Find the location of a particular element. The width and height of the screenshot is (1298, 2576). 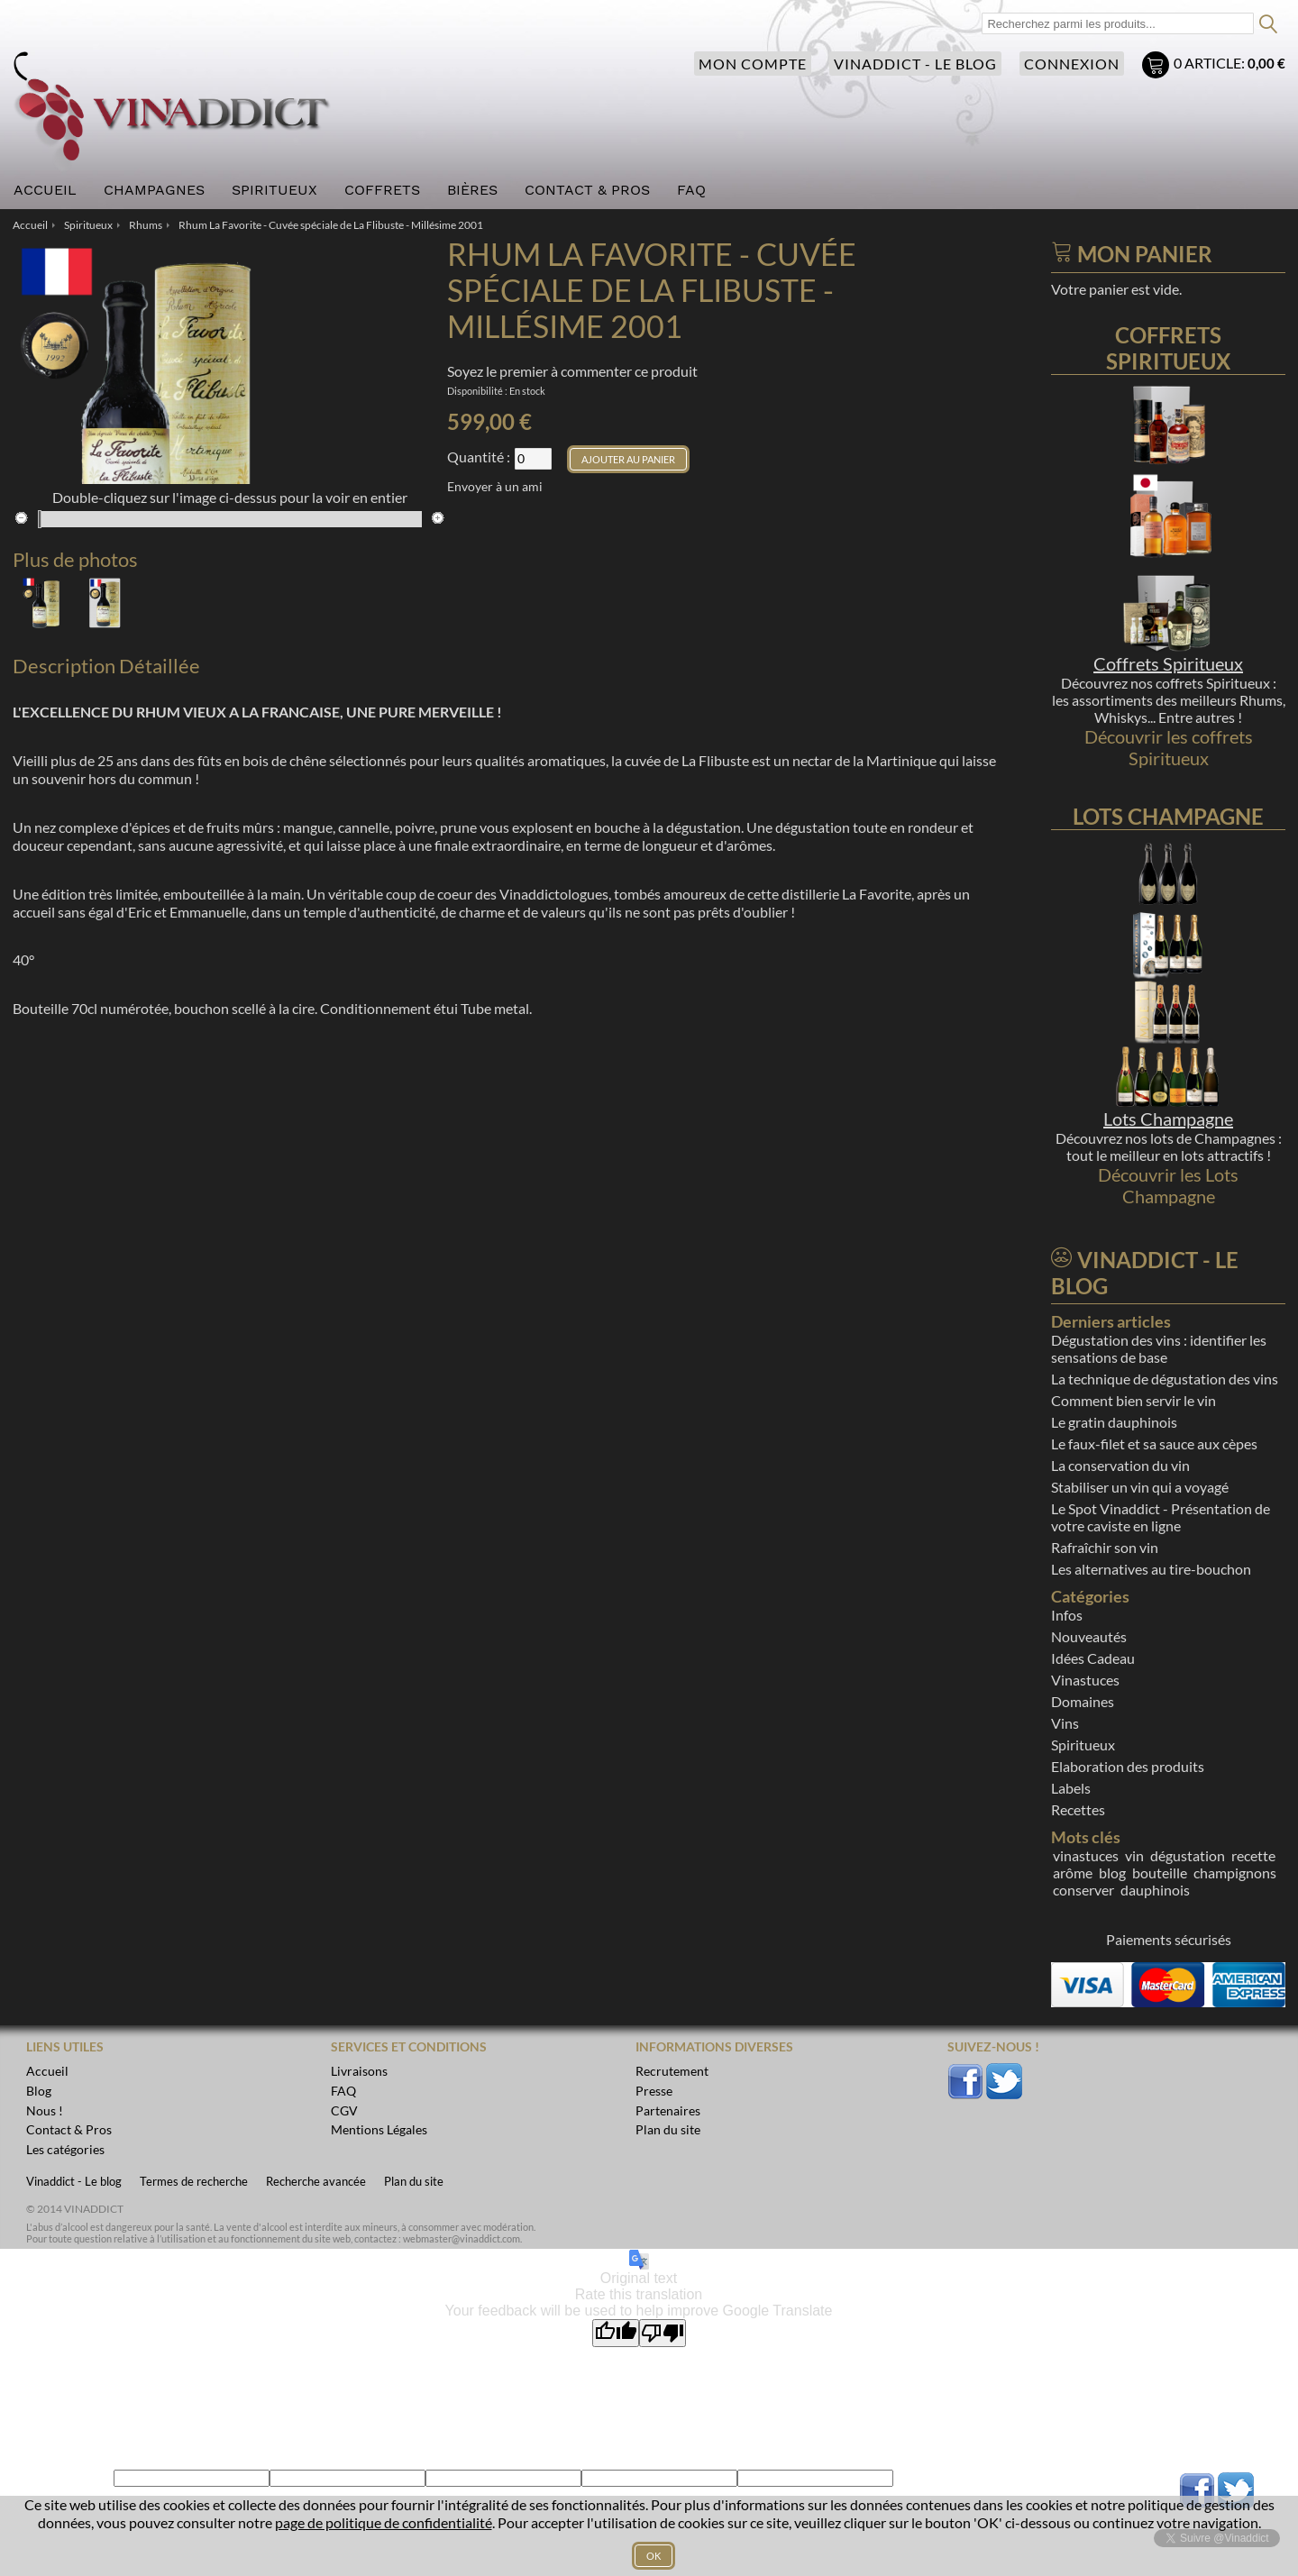

Le gratin dauphinois is located at coordinates (1114, 1421).